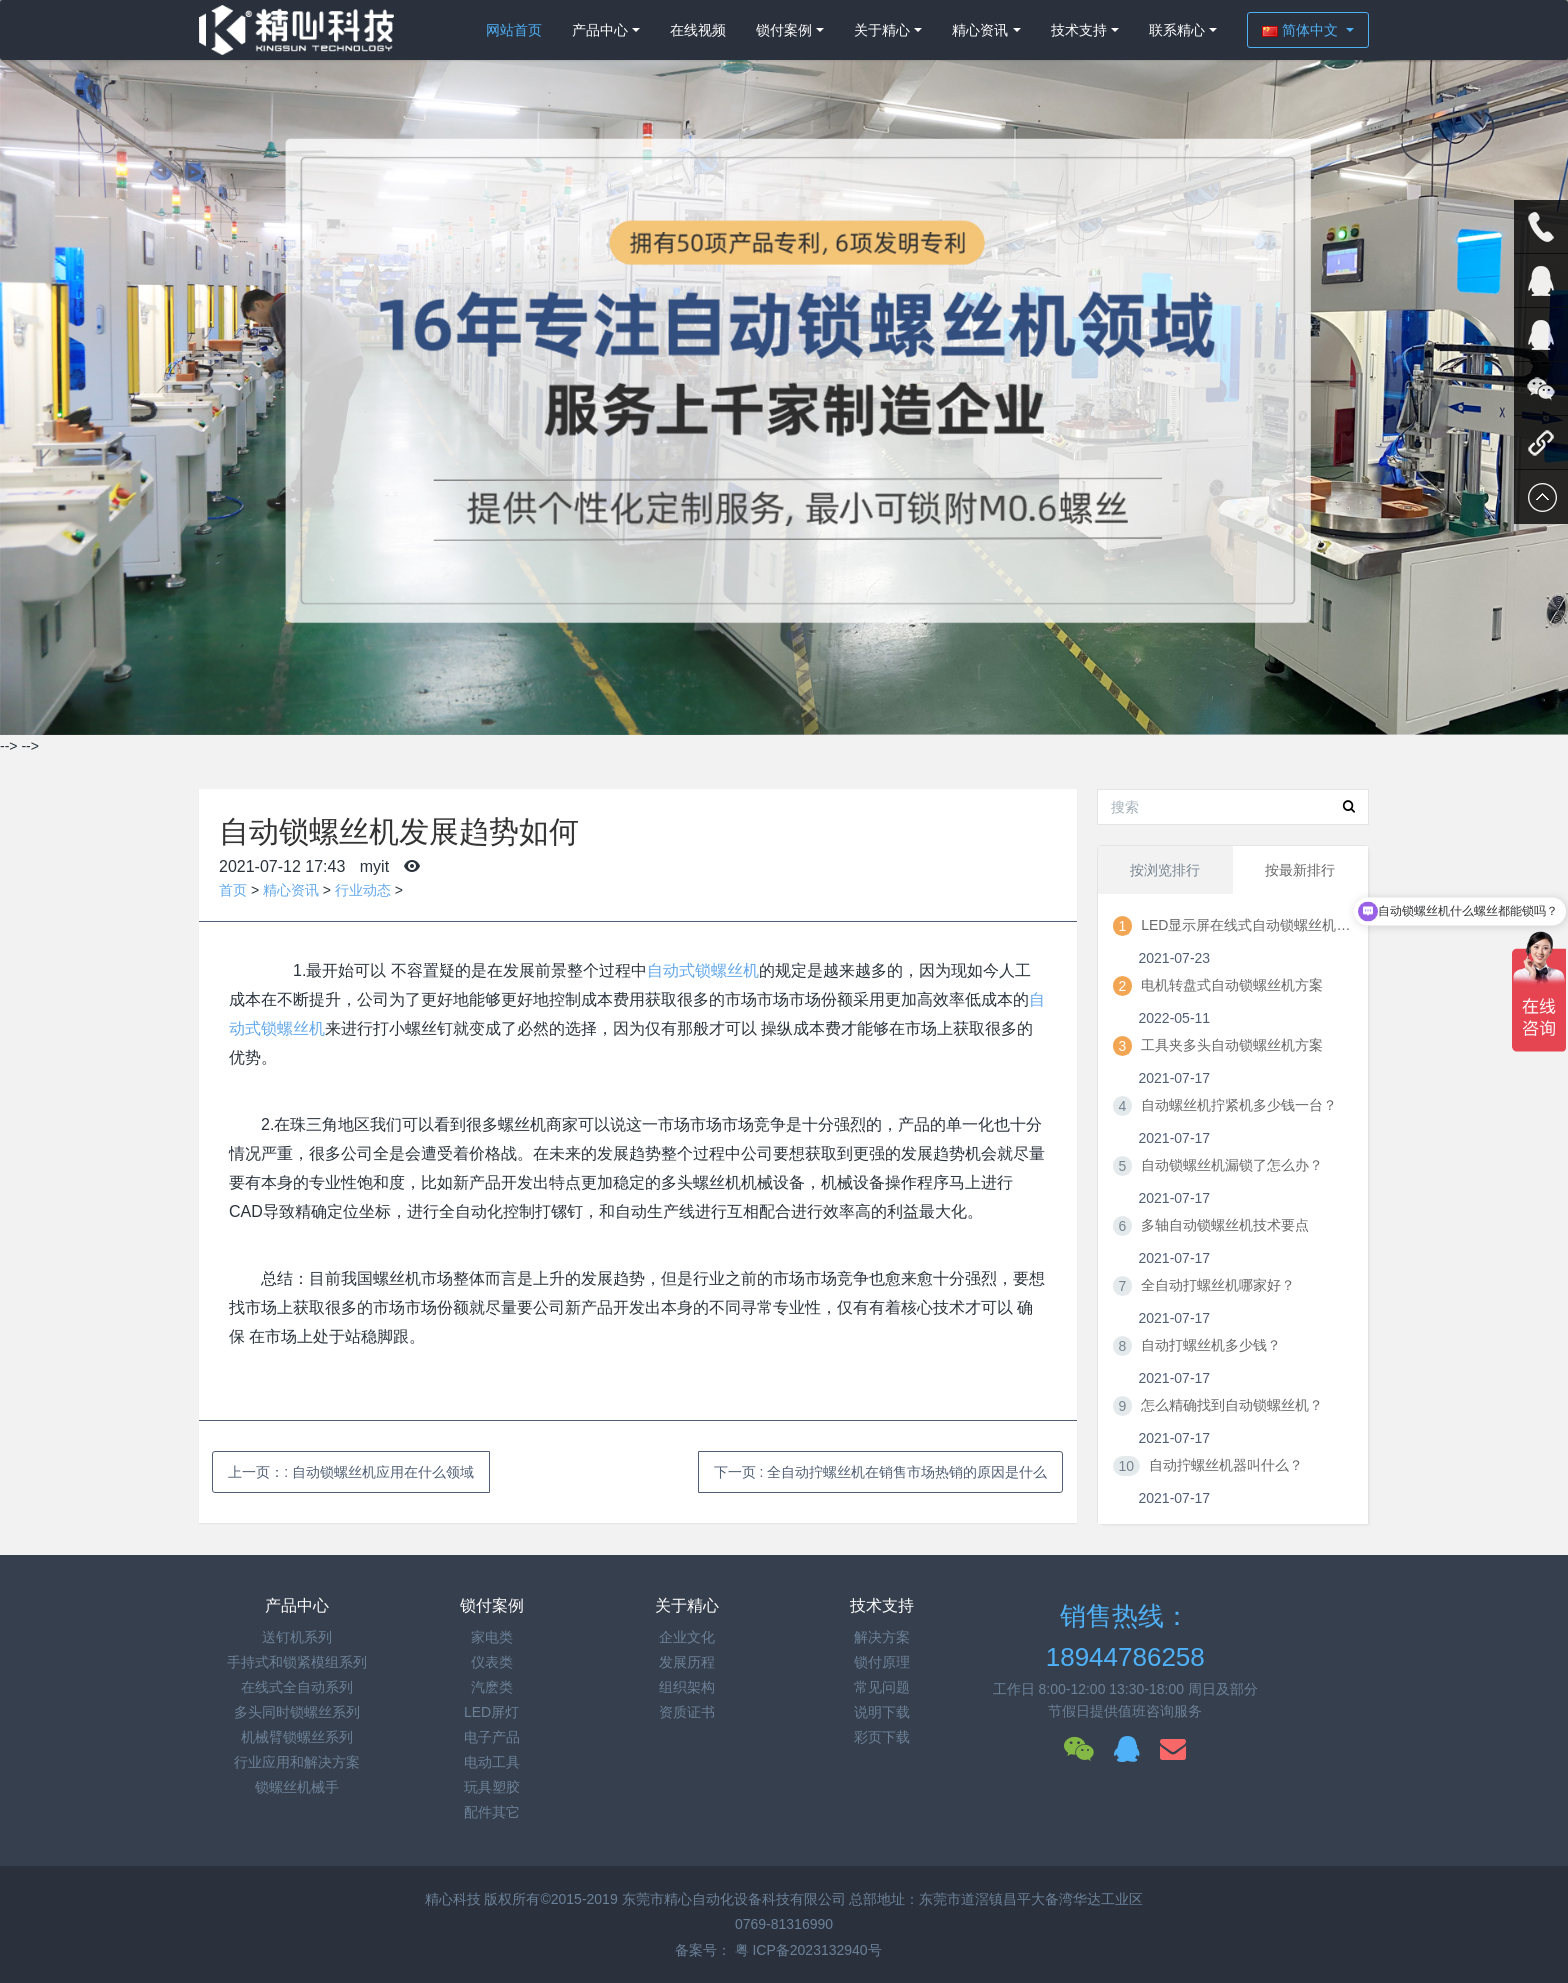 Image resolution: width=1568 pixels, height=1983 pixels. I want to click on 销售热线：18944786258, so click(1125, 1636).